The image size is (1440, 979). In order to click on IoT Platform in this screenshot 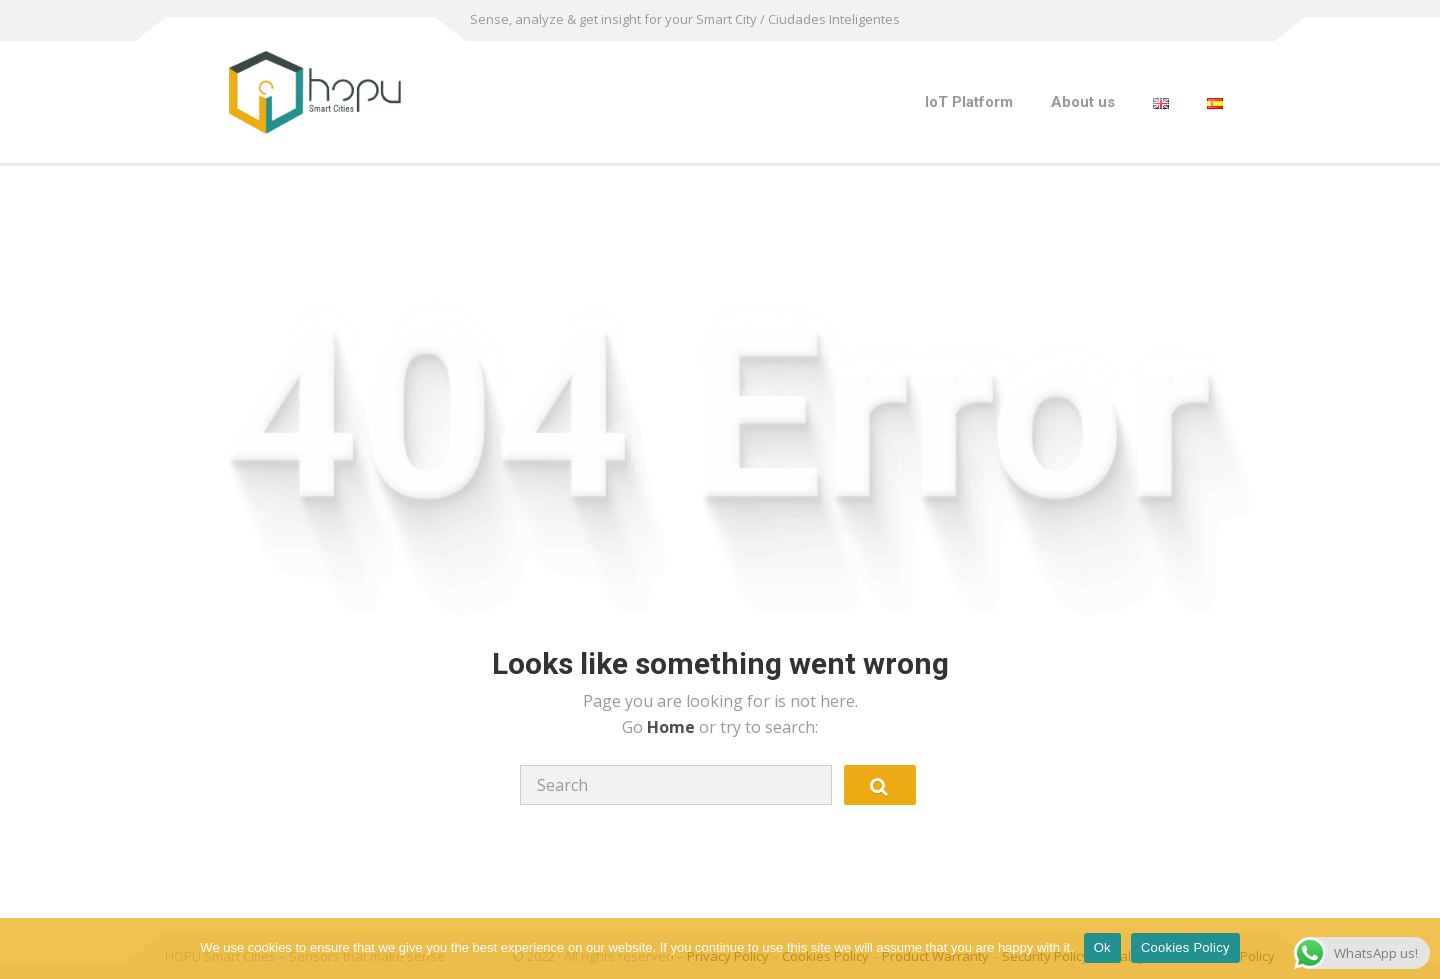, I will do `click(969, 102)`.